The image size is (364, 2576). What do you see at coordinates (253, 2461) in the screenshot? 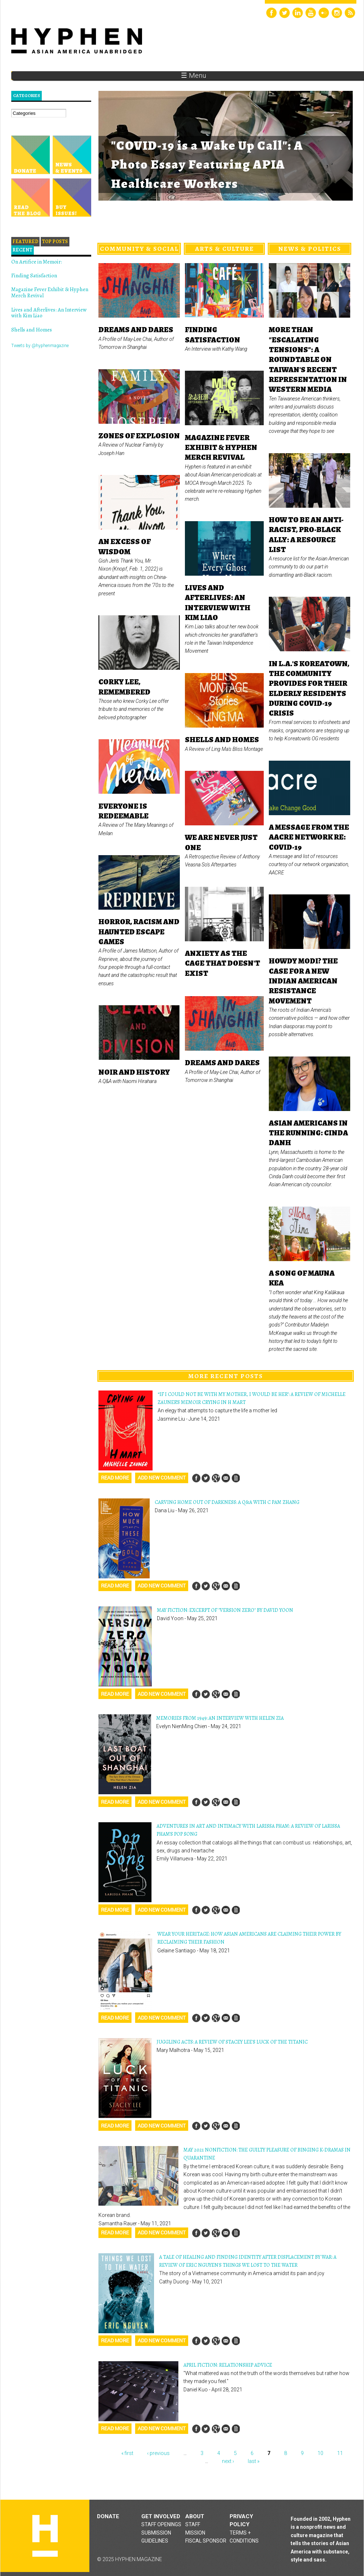
I see `last »` at bounding box center [253, 2461].